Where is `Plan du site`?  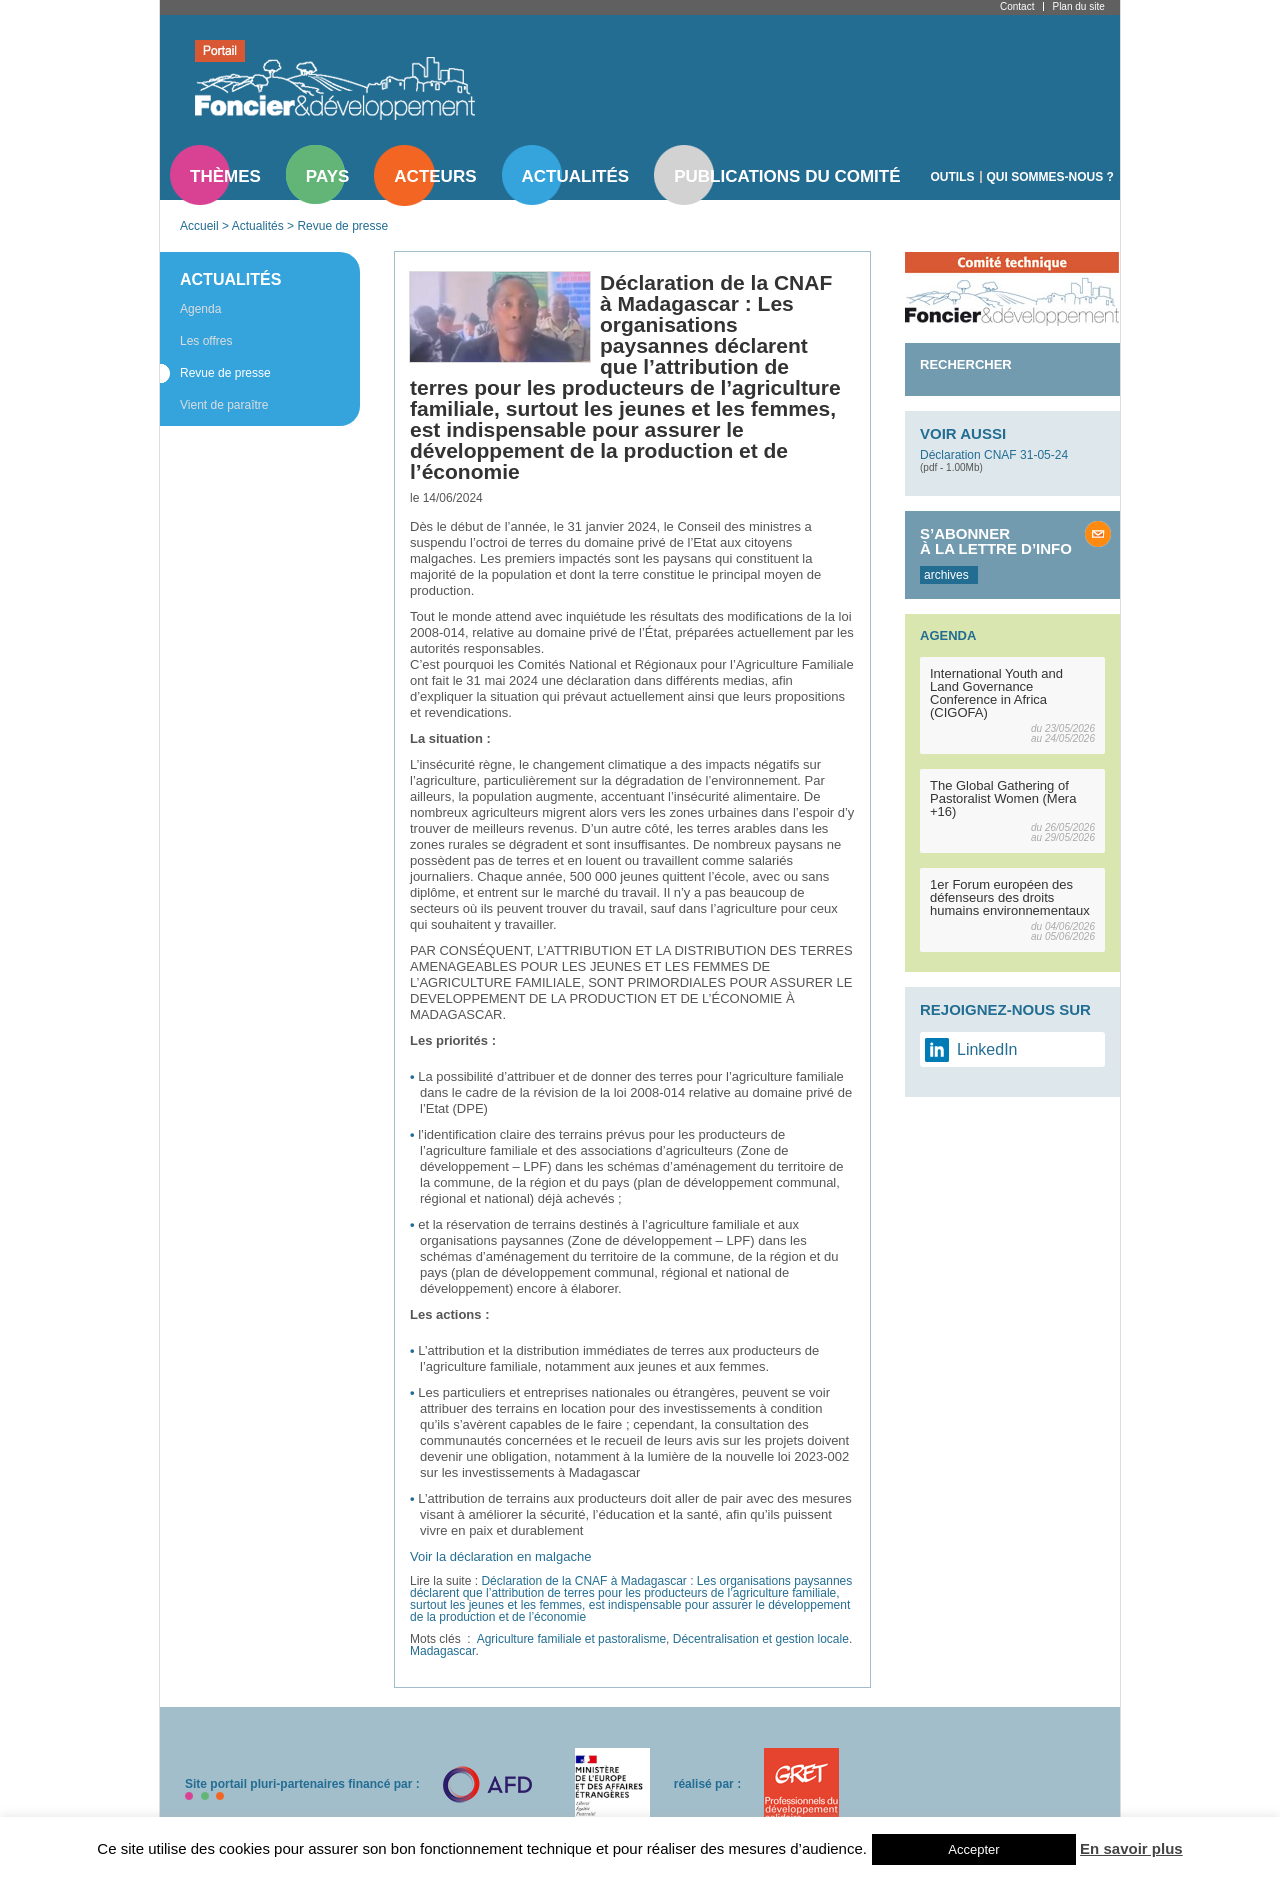 Plan du site is located at coordinates (1078, 6).